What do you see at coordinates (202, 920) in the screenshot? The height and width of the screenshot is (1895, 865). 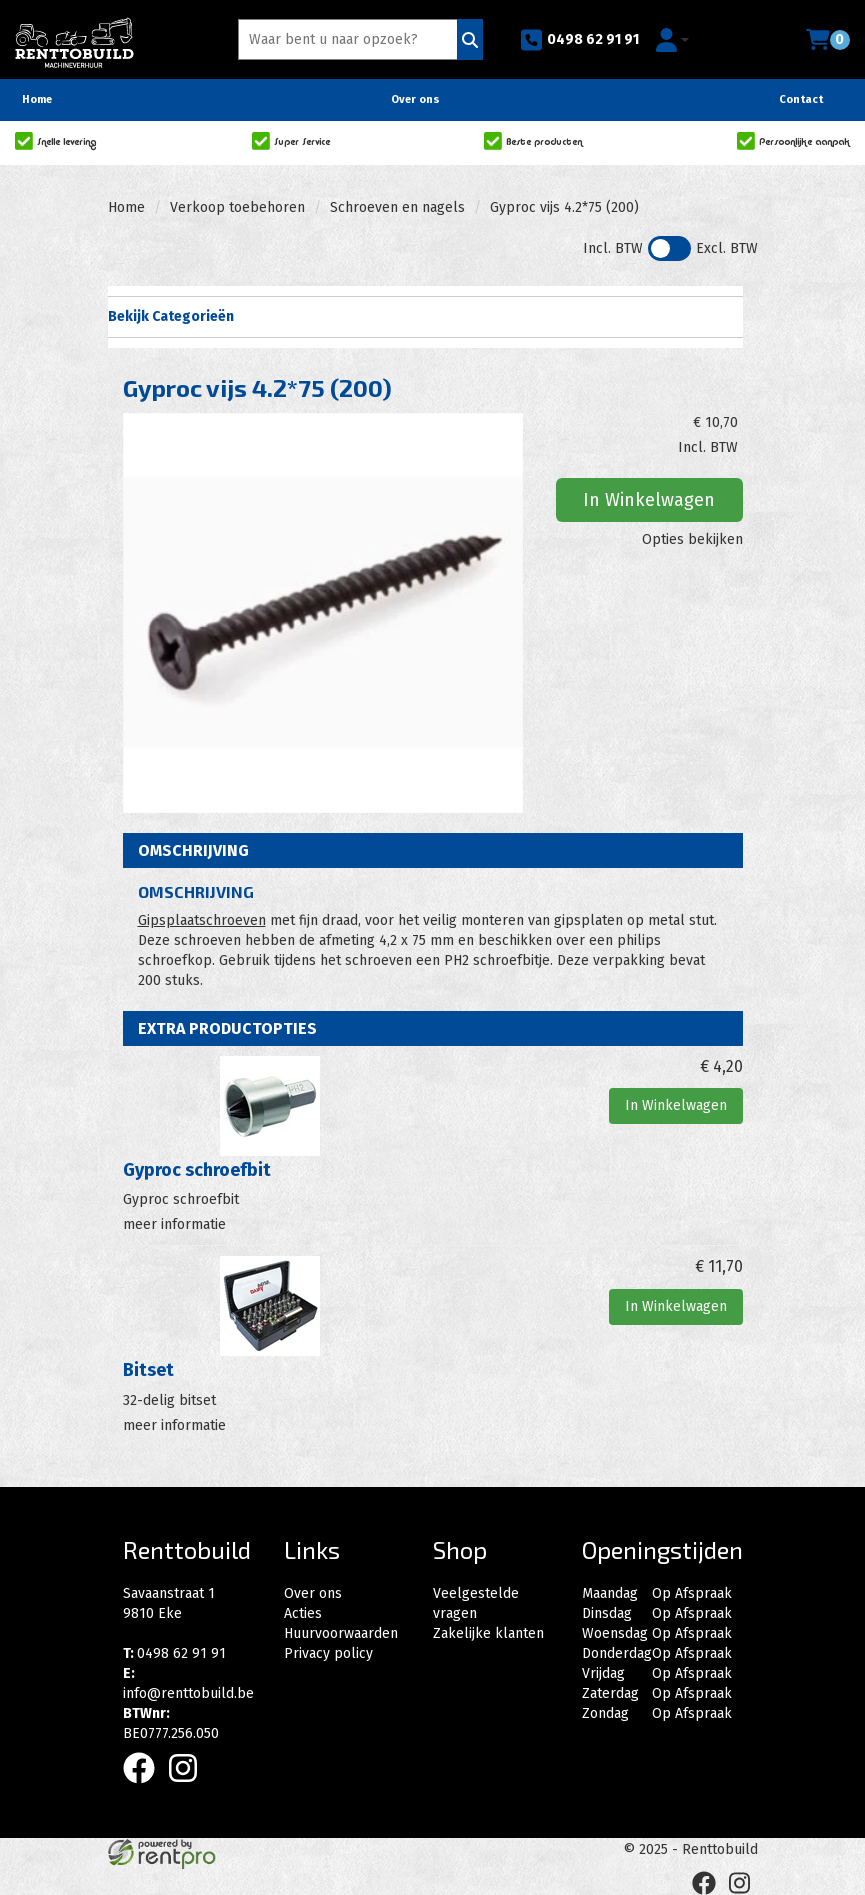 I see `Gipsplaatschroeven` at bounding box center [202, 920].